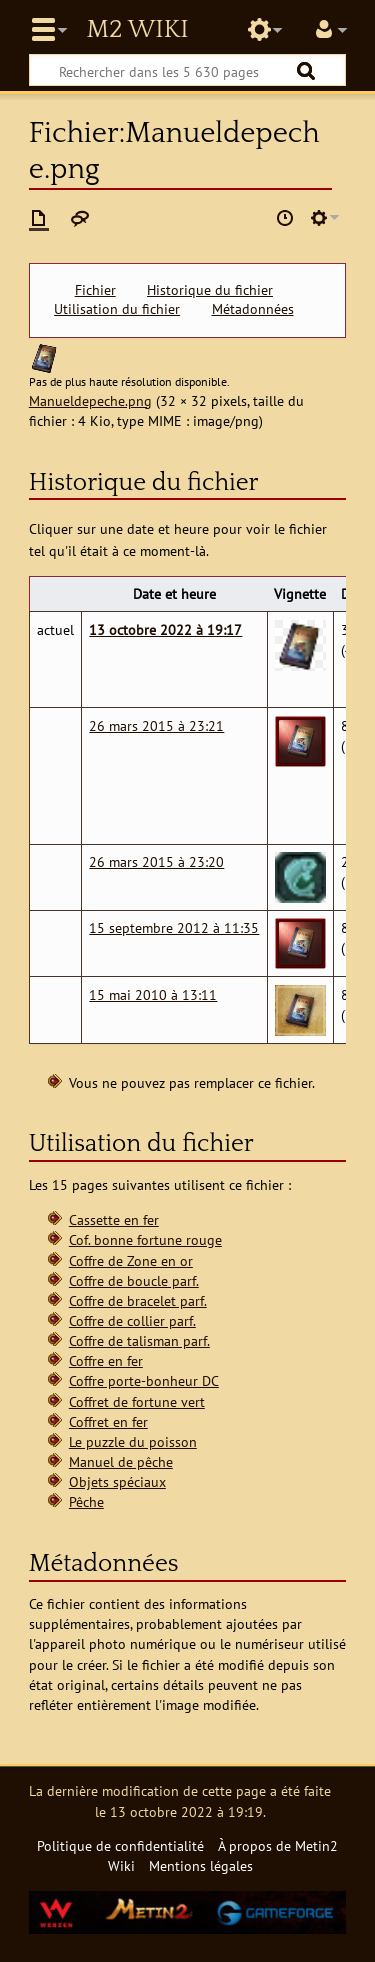  I want to click on Coffret en fer, so click(108, 1421).